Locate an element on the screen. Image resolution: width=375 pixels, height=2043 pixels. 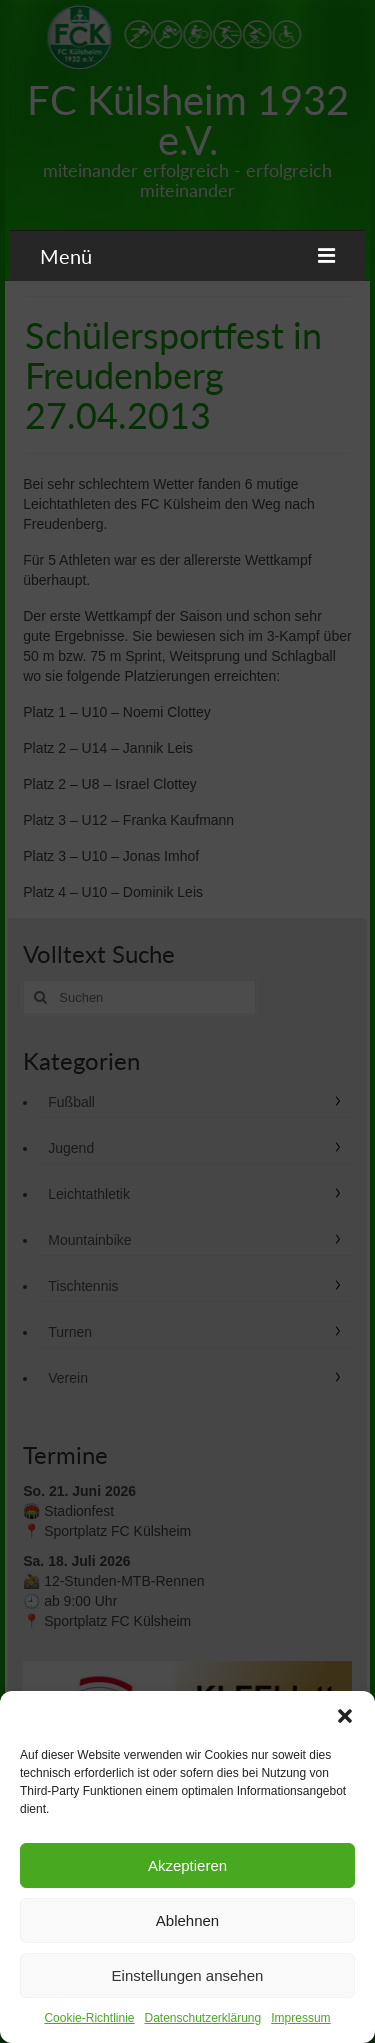
[button] is located at coordinates (345, 1716).